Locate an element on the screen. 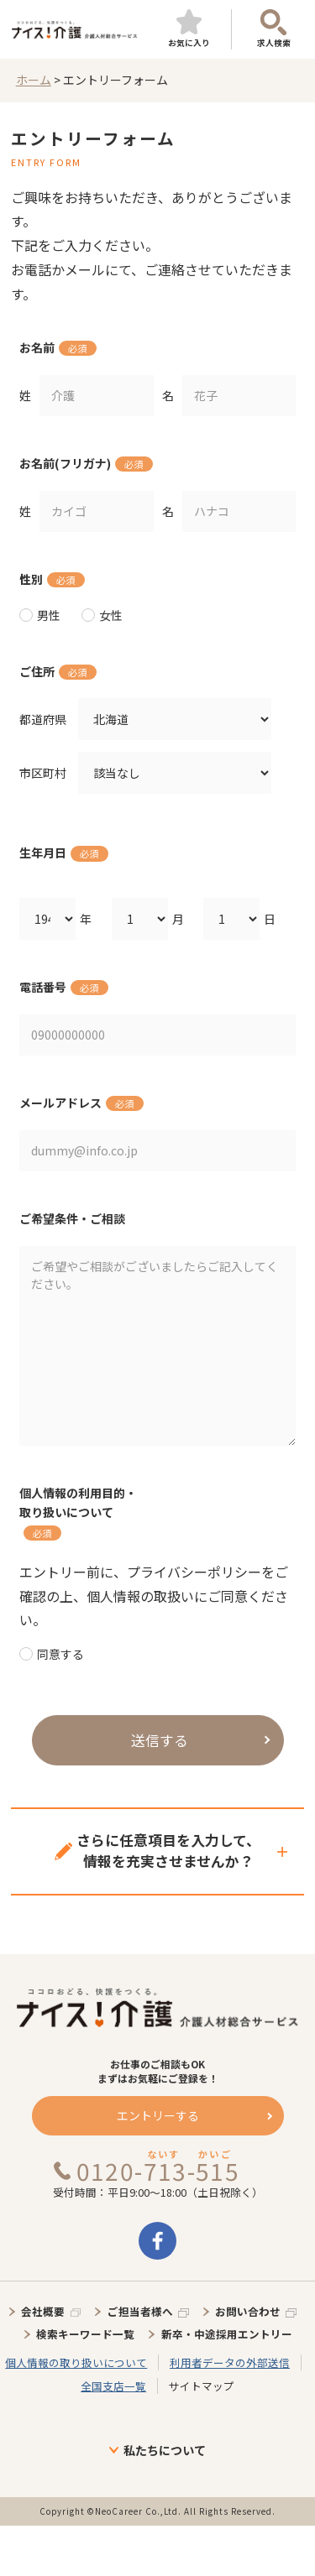  私たちについて is located at coordinates (164, 2450).